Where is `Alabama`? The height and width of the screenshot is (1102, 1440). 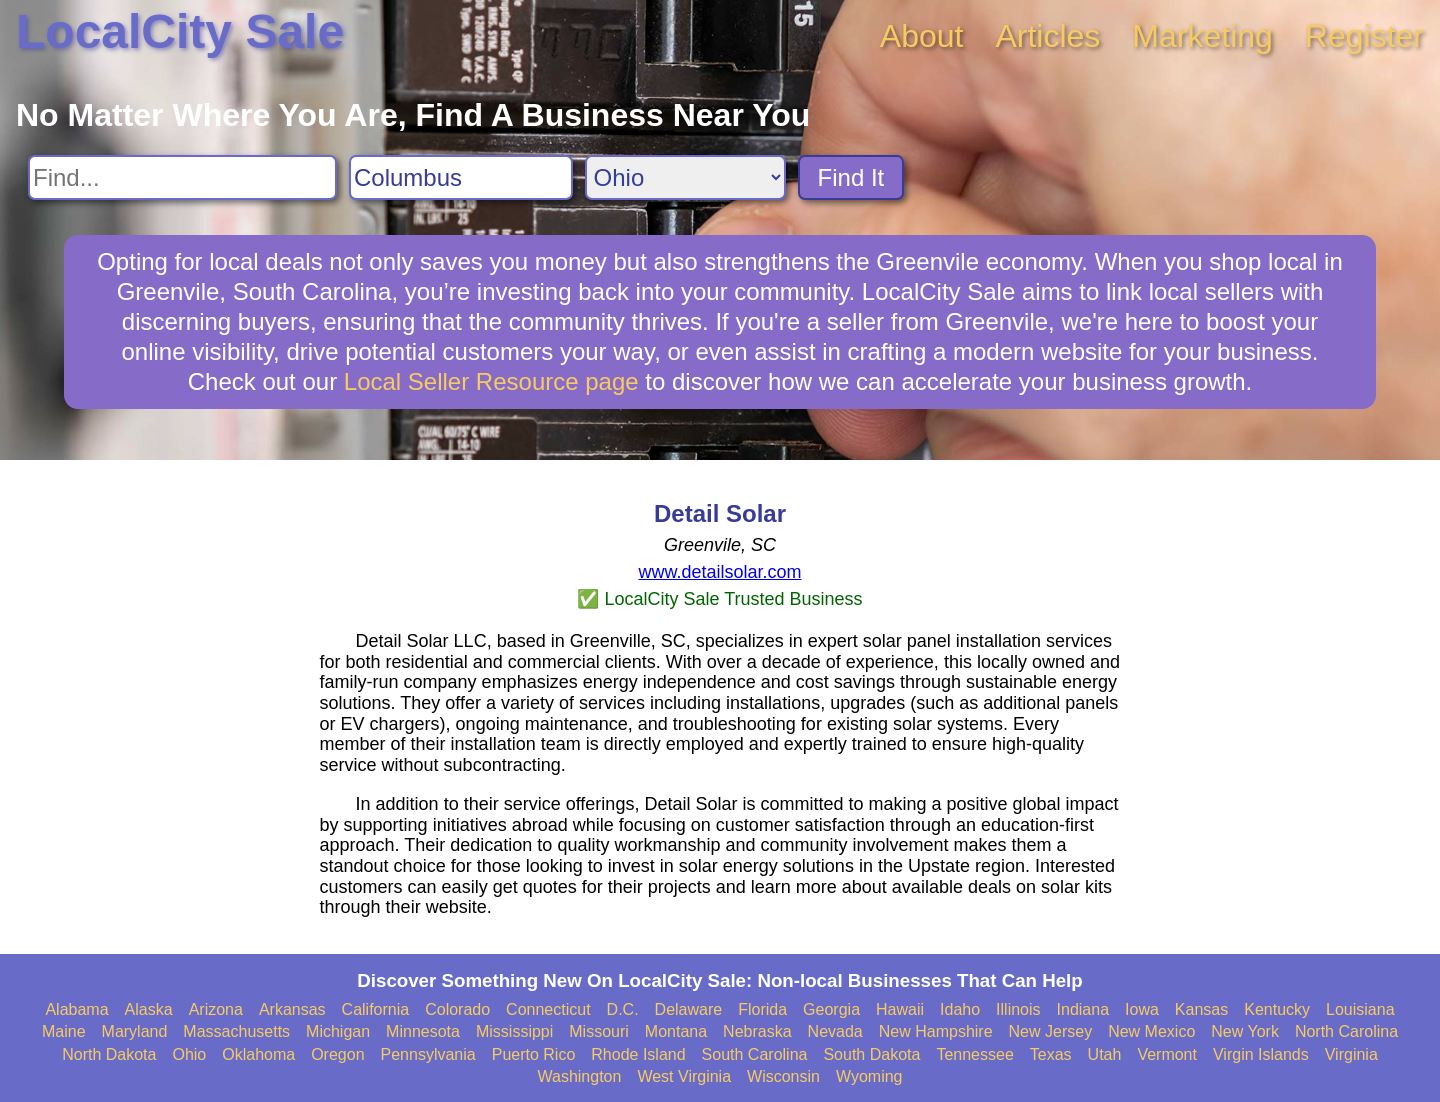
Alabama is located at coordinates (76, 1009).